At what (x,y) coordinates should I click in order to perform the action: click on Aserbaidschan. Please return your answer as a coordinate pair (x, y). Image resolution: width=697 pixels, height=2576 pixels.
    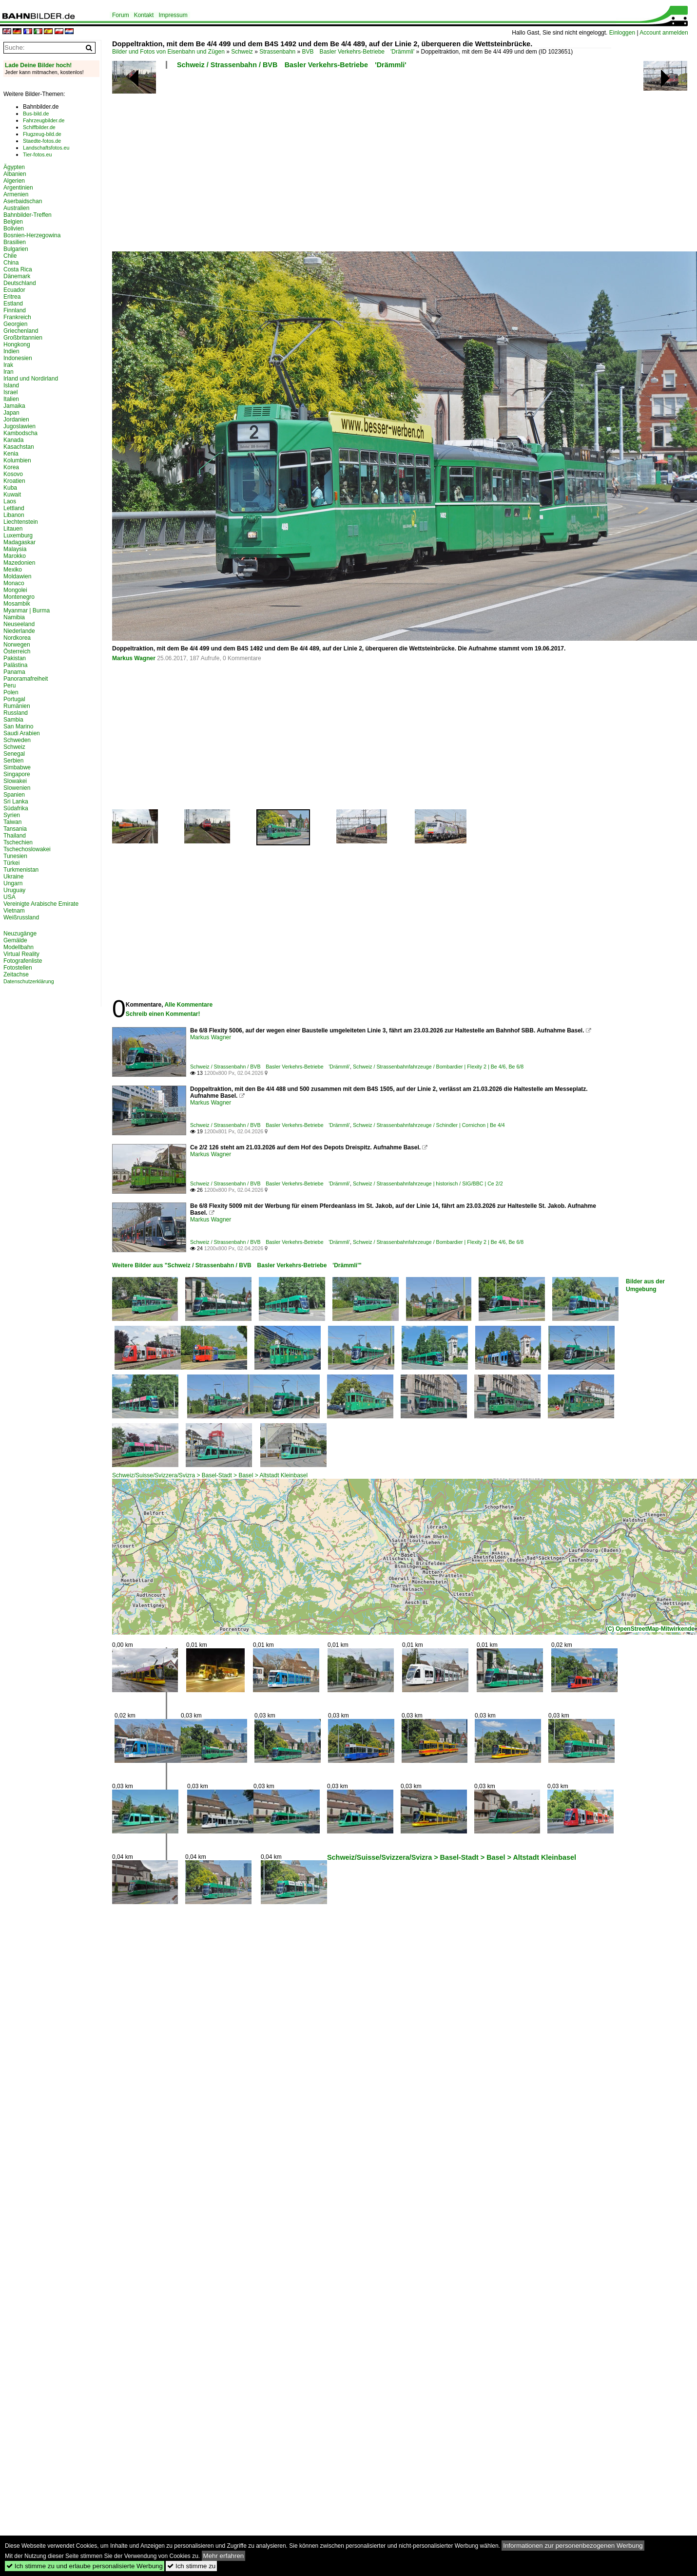
    Looking at the image, I should click on (22, 201).